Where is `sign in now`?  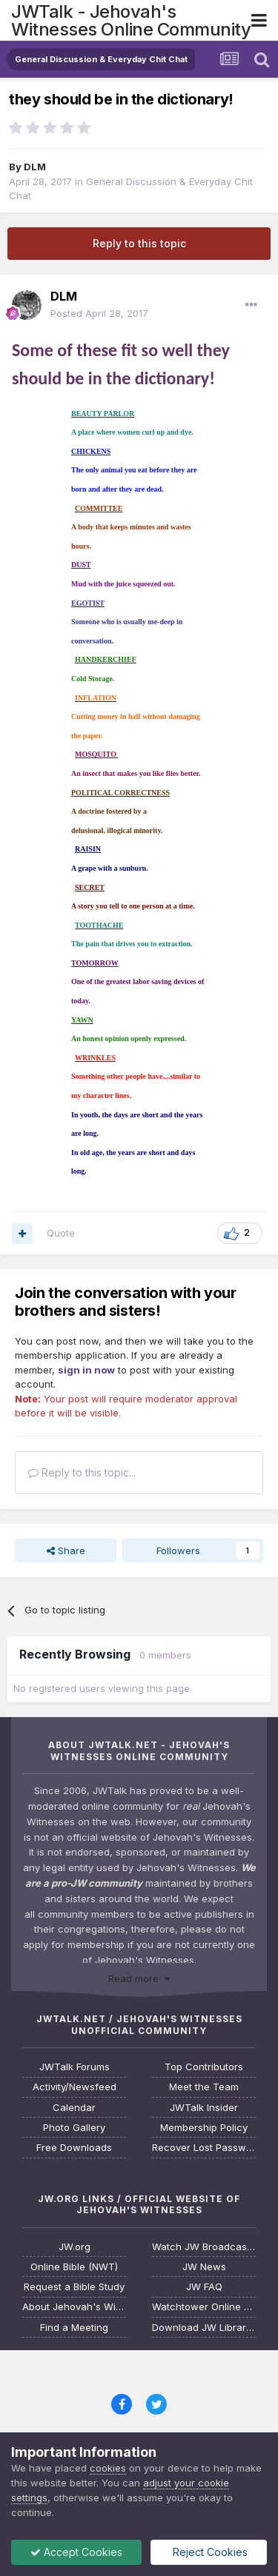
sign in now is located at coordinates (86, 1370).